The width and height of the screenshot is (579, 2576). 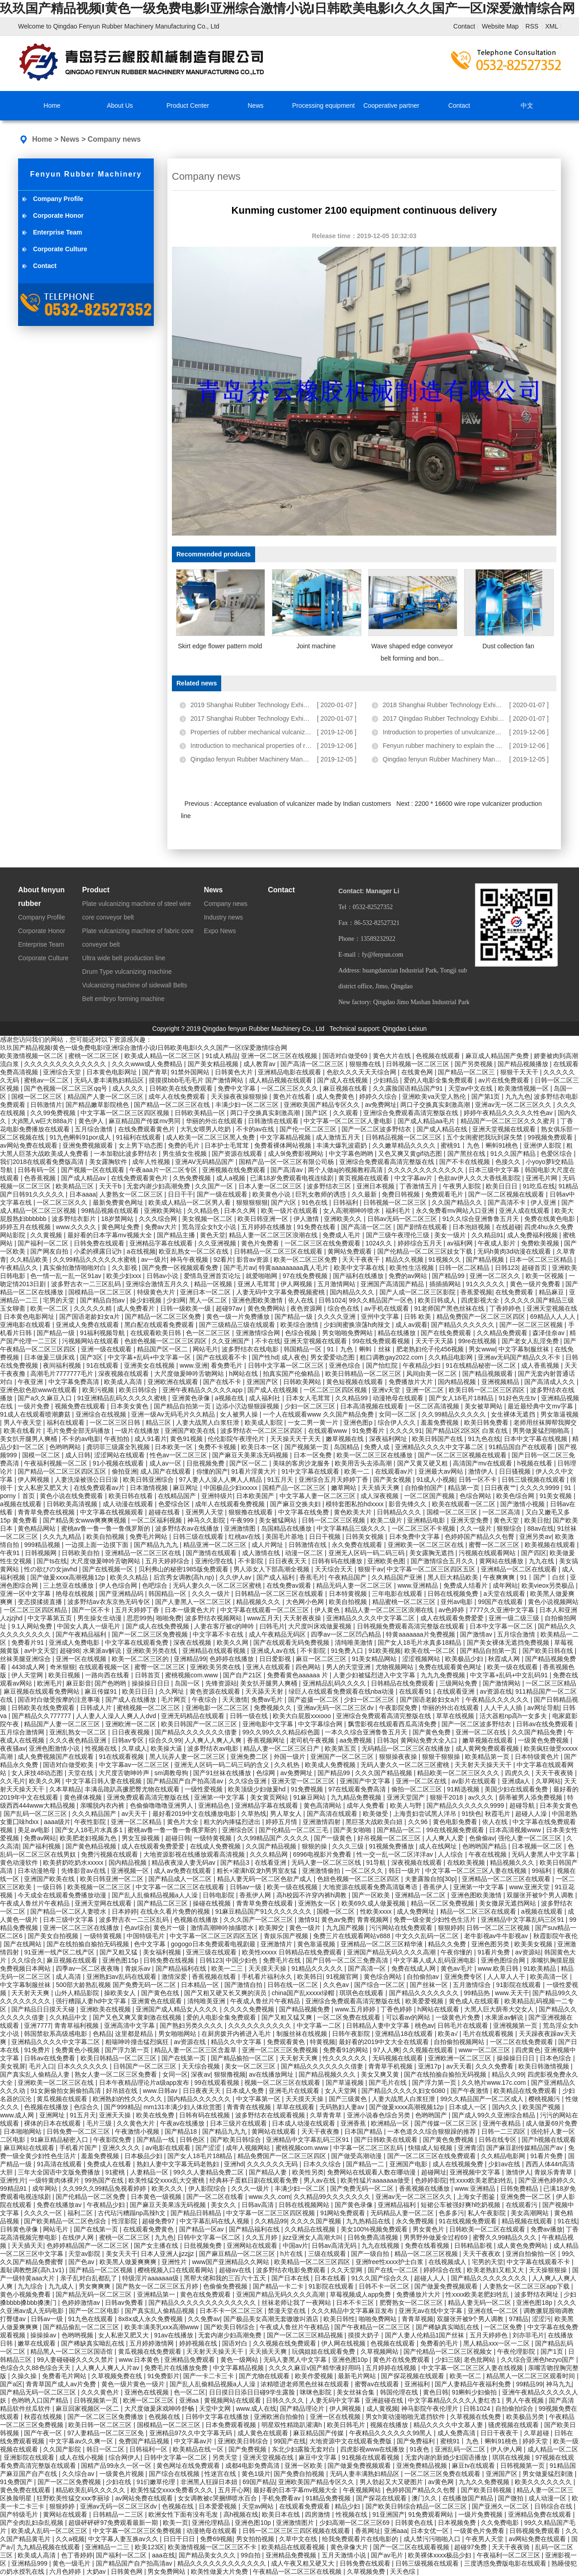 What do you see at coordinates (464, 1487) in the screenshot?
I see `精品第一页` at bounding box center [464, 1487].